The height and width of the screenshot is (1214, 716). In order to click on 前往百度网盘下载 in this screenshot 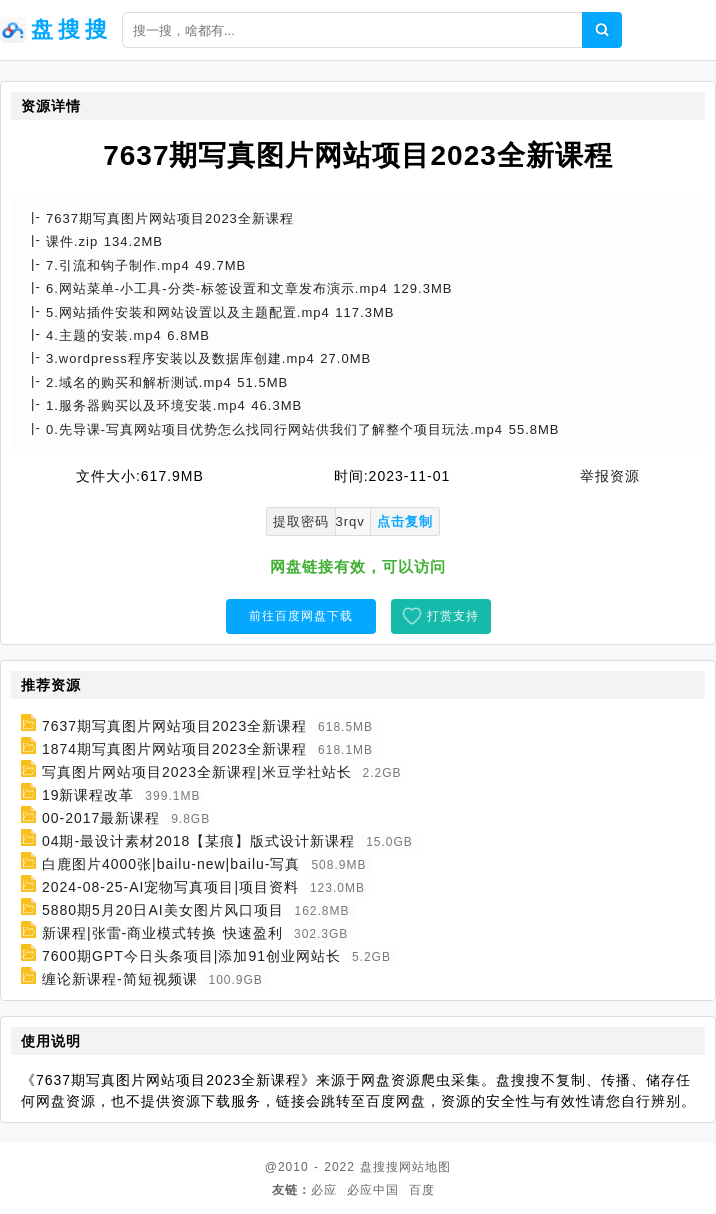, I will do `click(301, 616)`.